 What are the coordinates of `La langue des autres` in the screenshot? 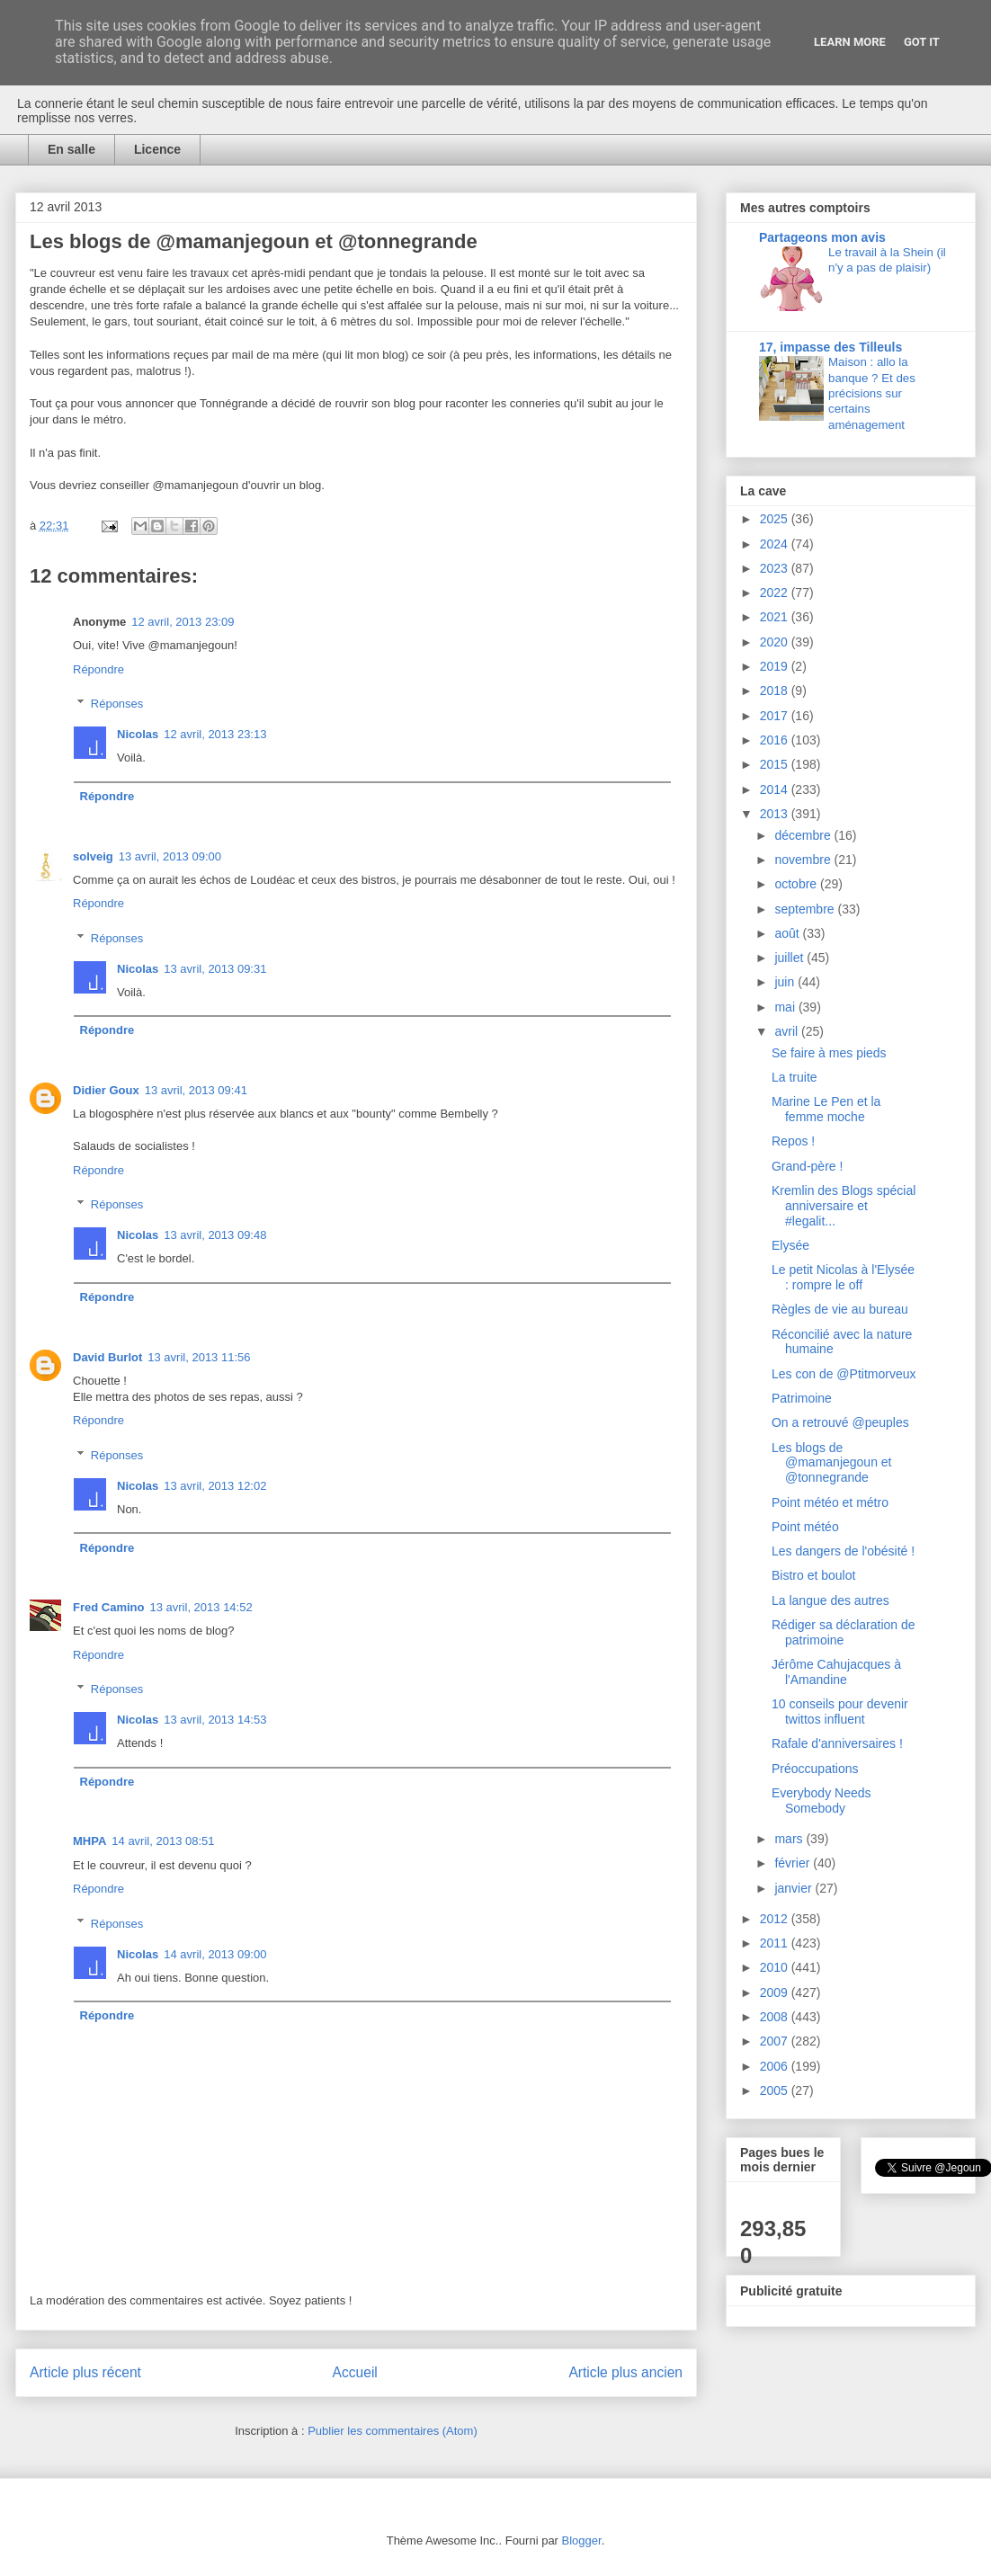 It's located at (830, 1600).